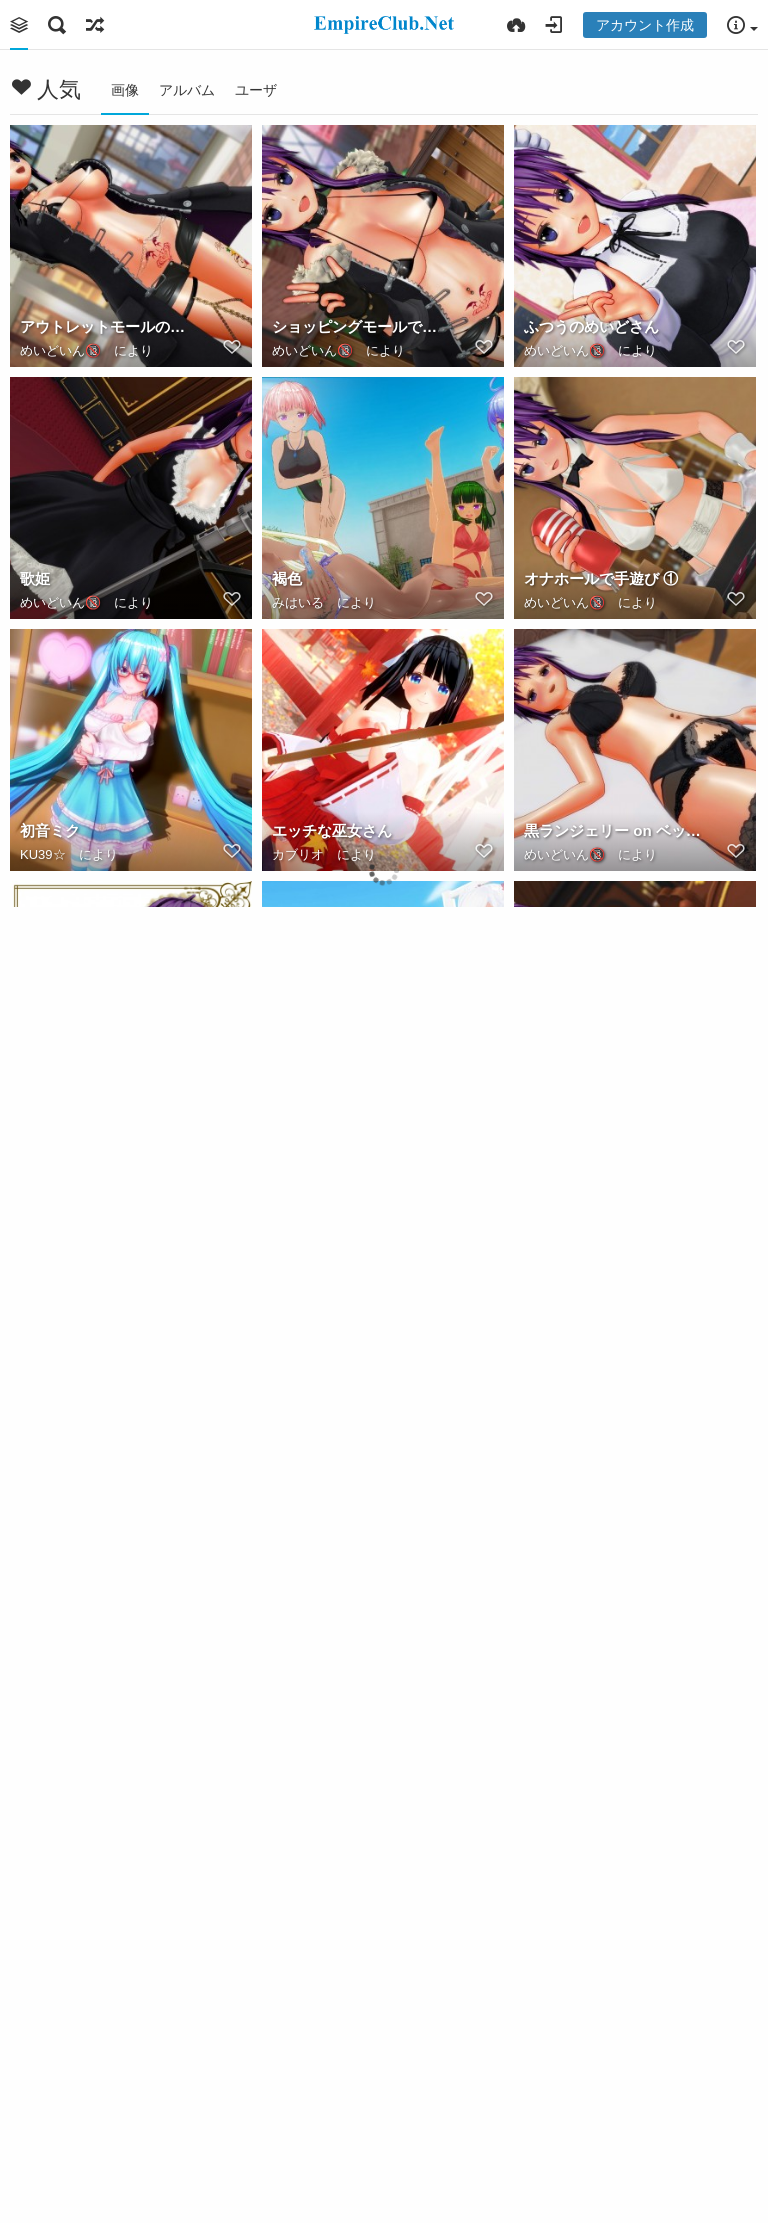 The height and width of the screenshot is (2223, 768). Describe the element at coordinates (35, 578) in the screenshot. I see `歌姫` at that location.